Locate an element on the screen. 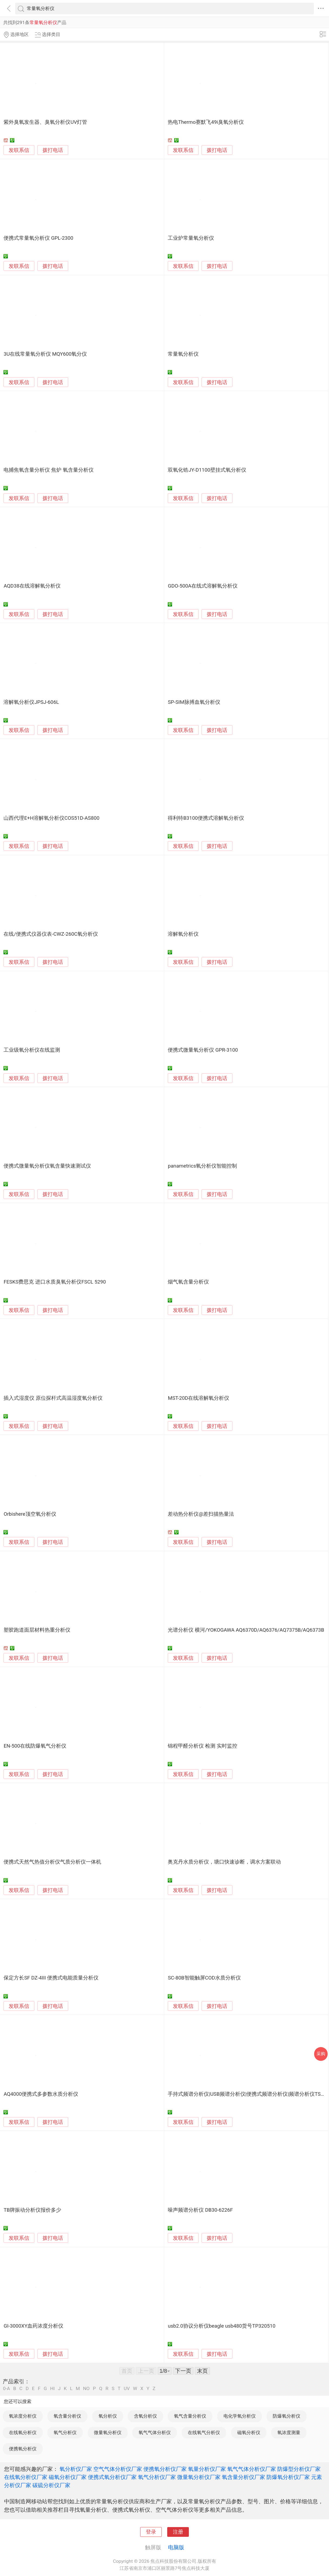  电脑版 is located at coordinates (176, 2547).